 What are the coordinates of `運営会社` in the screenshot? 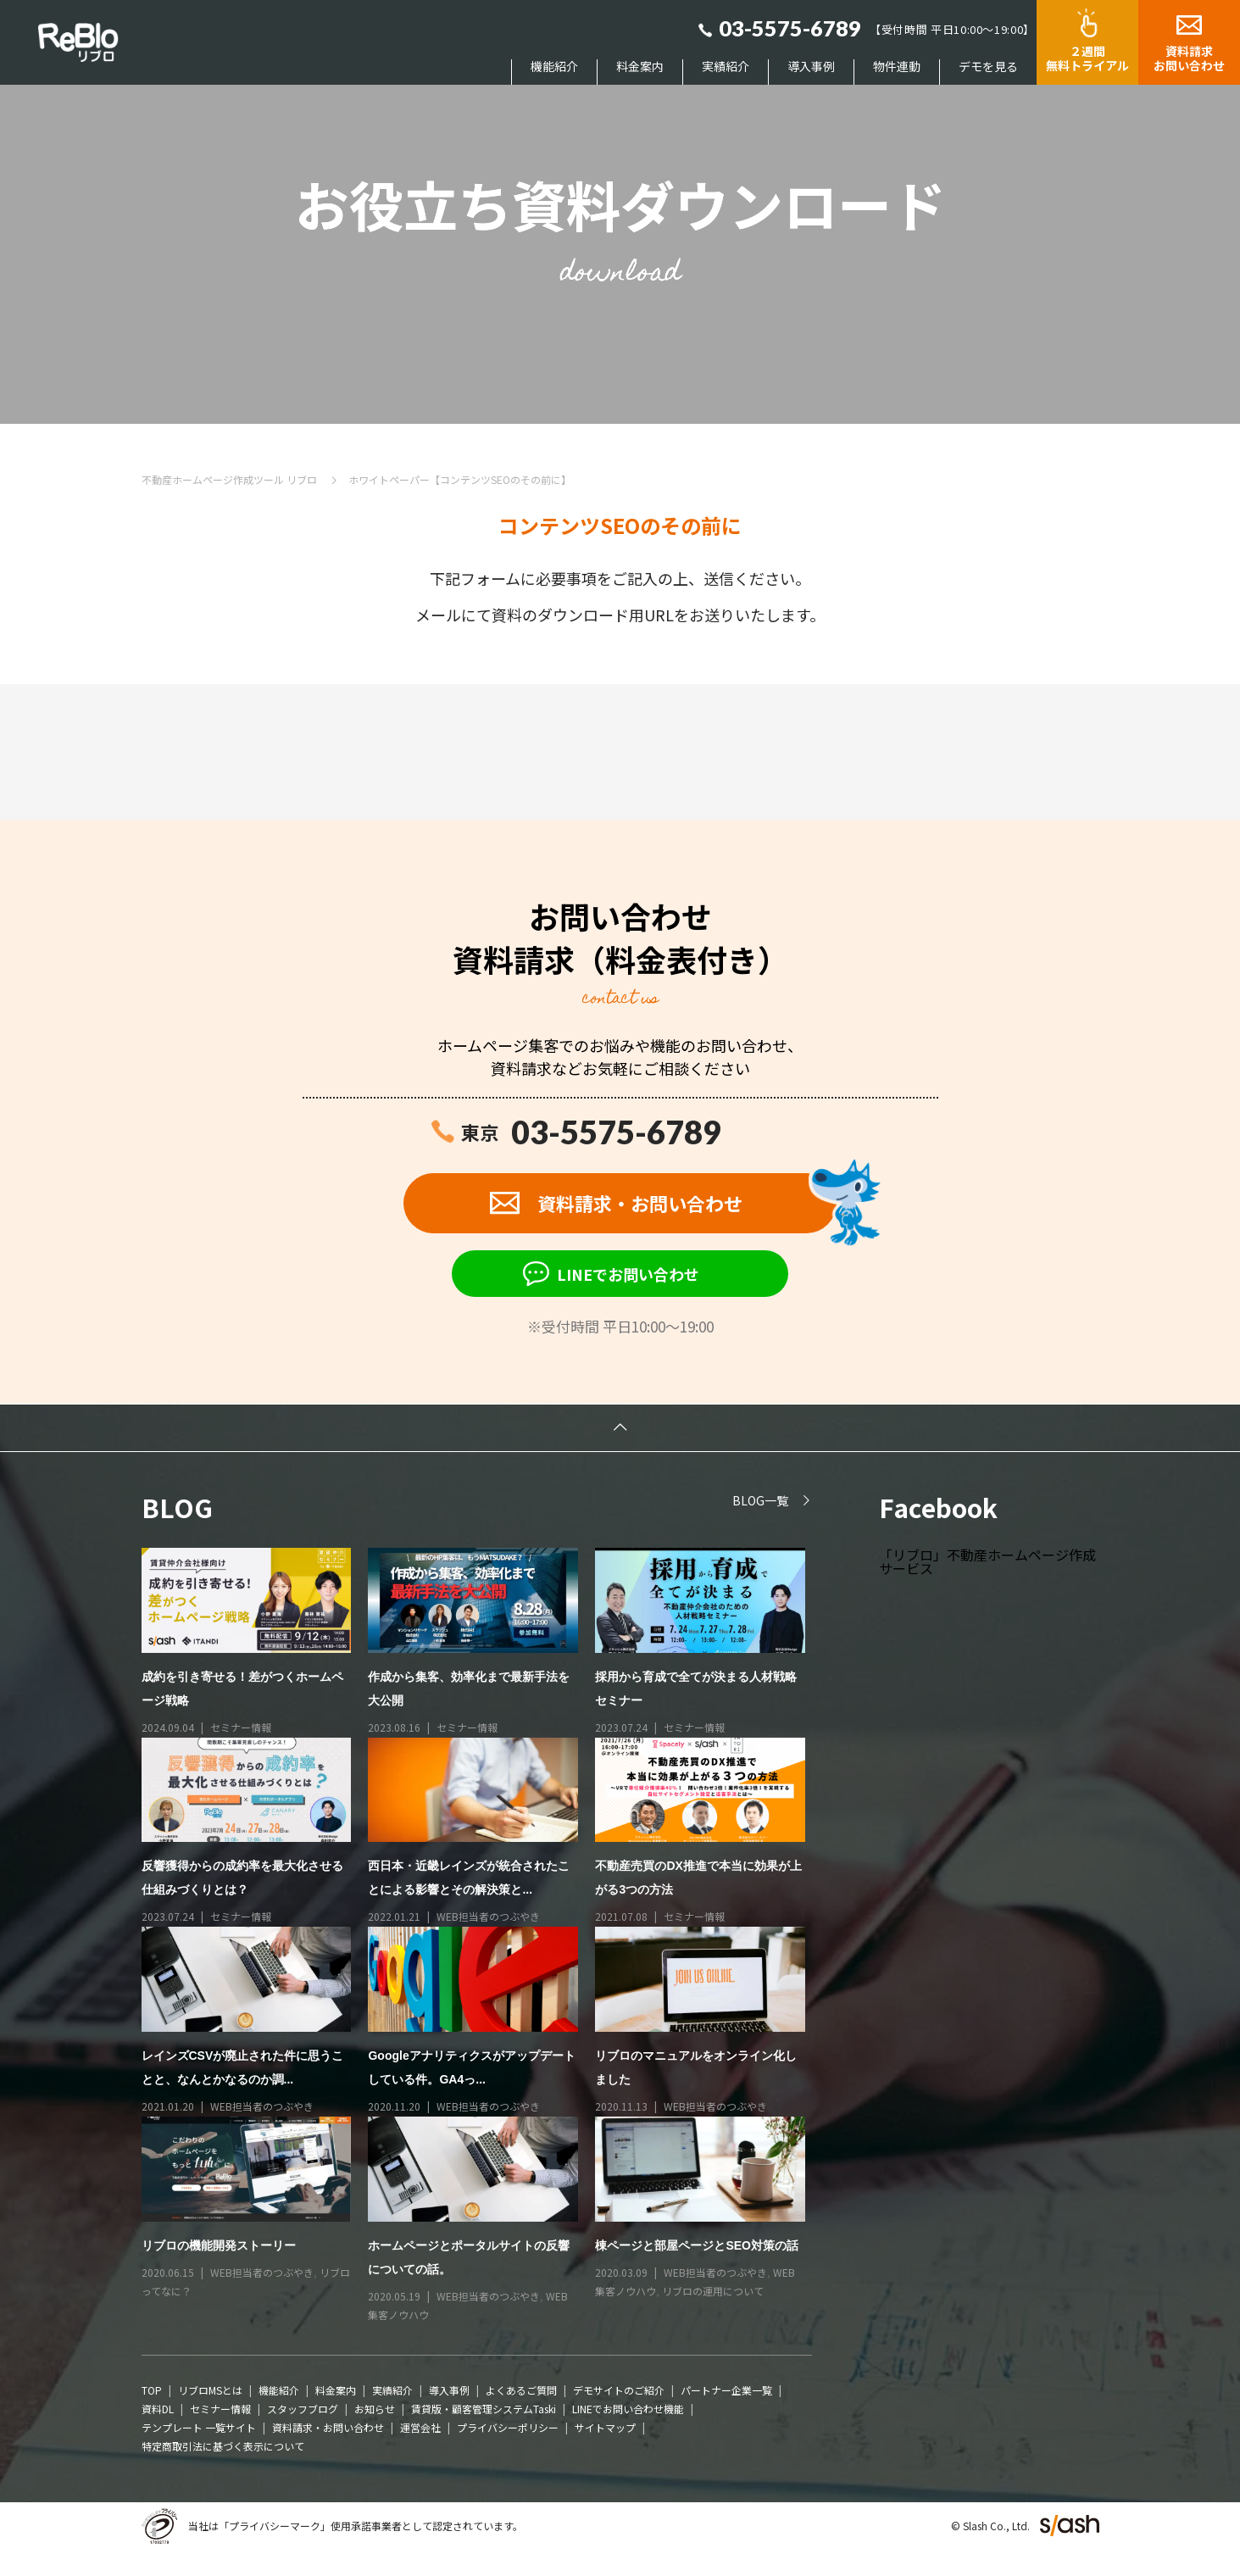 It's located at (420, 2429).